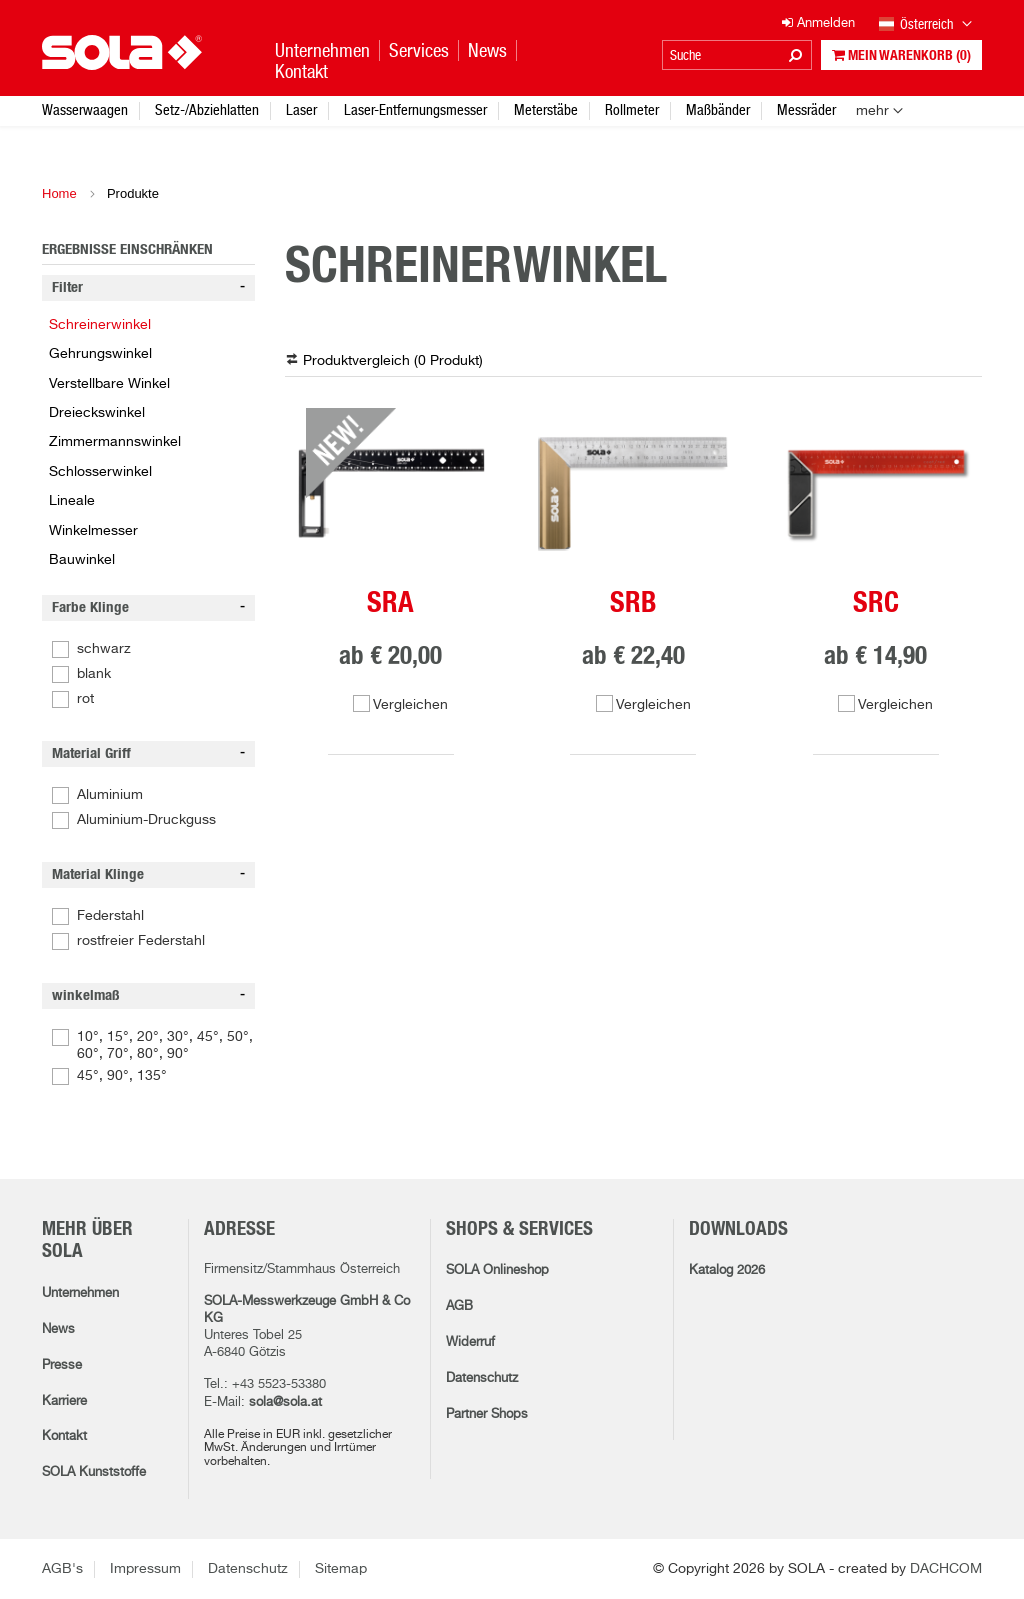  Describe the element at coordinates (546, 109) in the screenshot. I see `Meterstäbe` at that location.